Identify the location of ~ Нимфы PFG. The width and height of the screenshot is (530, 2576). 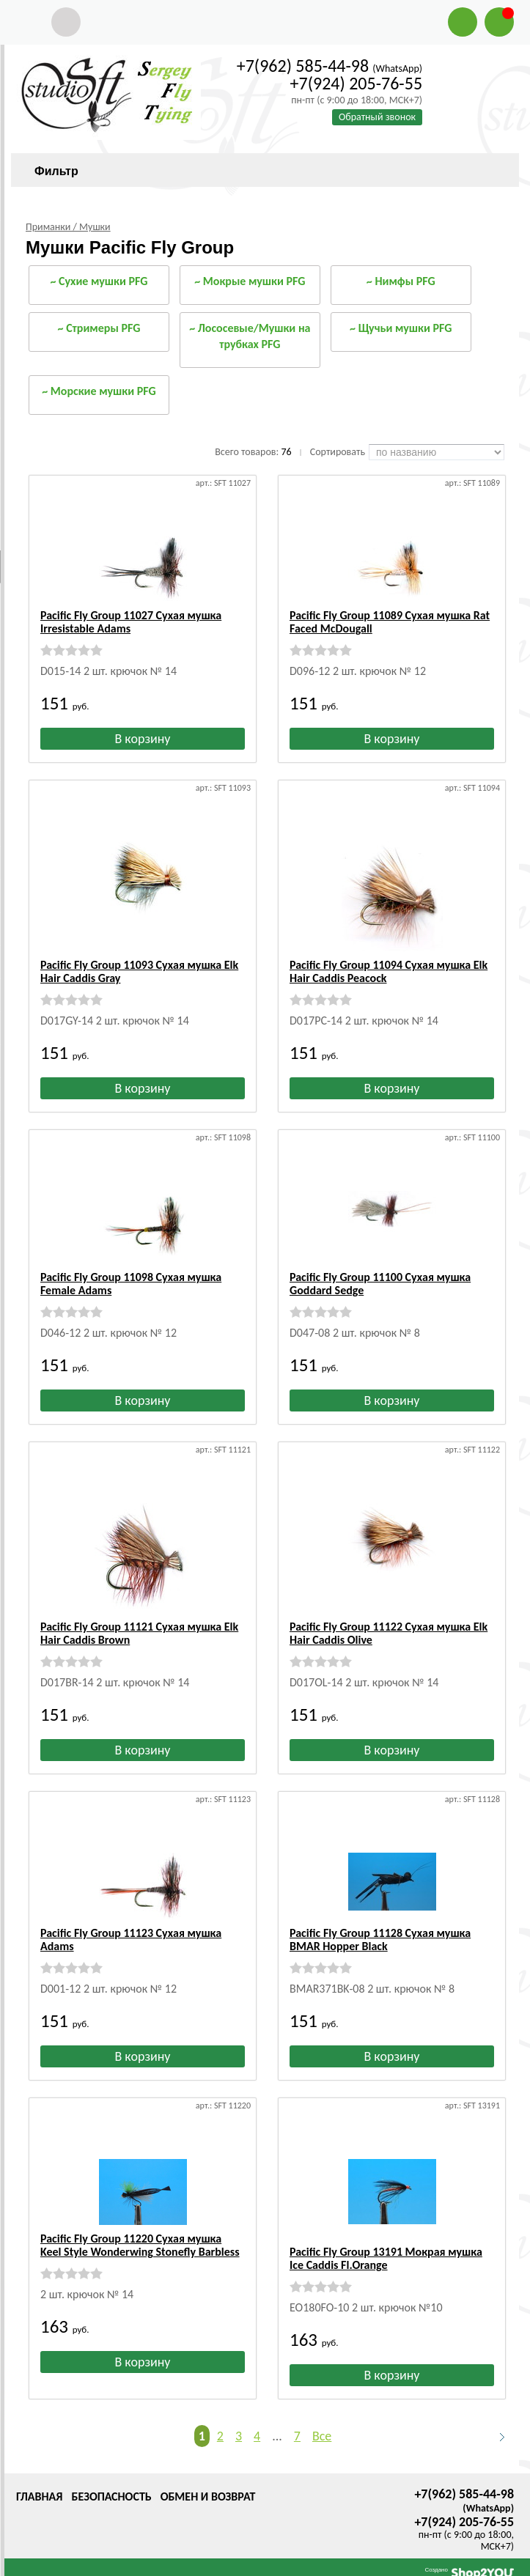
(401, 281).